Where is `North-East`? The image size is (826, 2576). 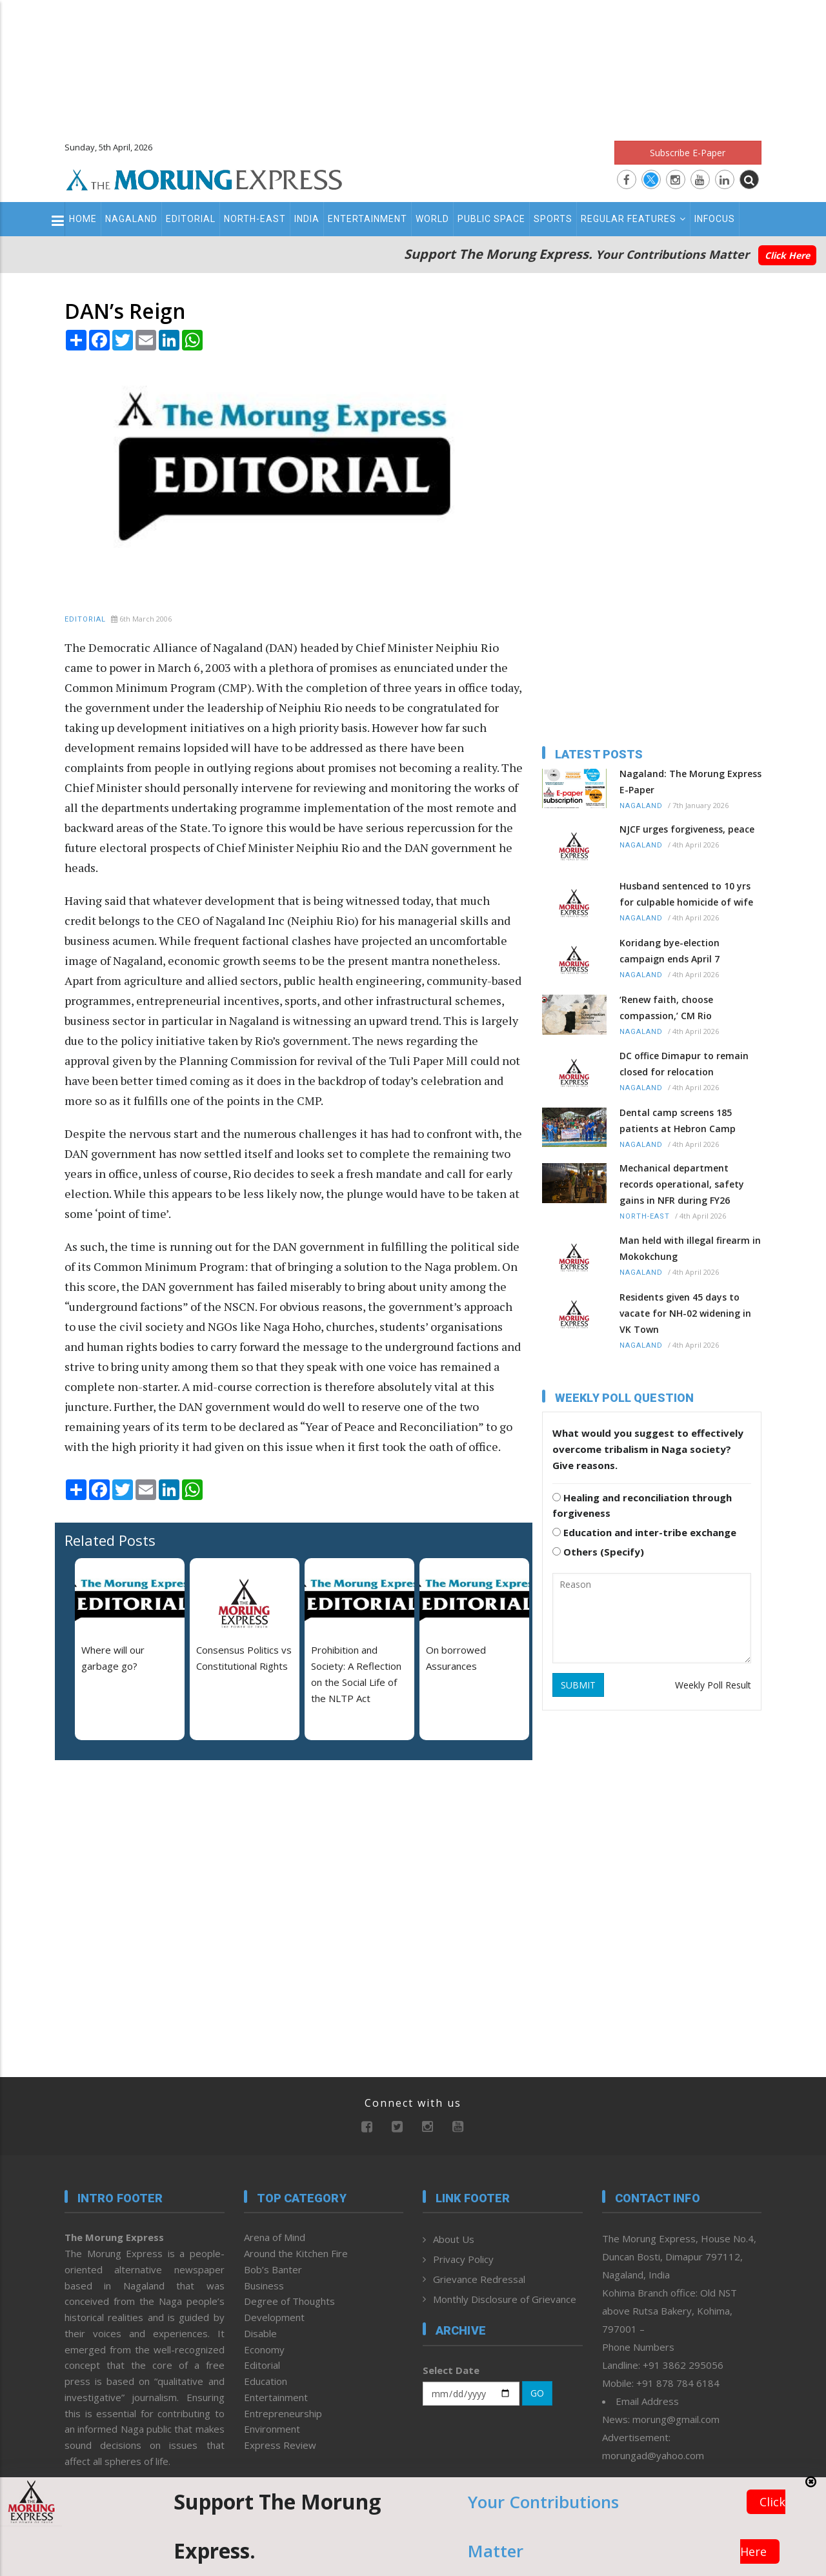 North-East is located at coordinates (255, 219).